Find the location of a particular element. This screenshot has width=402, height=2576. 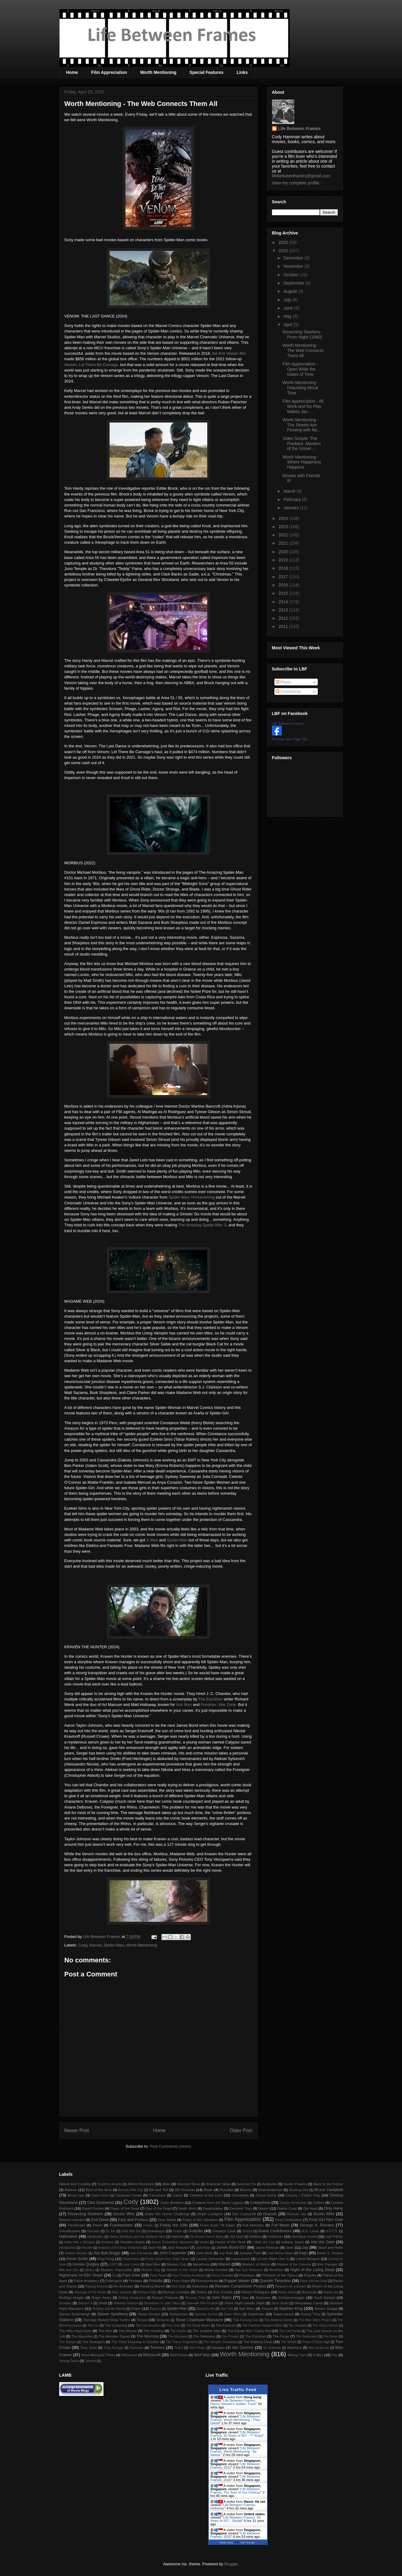

Marvel is located at coordinates (95, 1945).